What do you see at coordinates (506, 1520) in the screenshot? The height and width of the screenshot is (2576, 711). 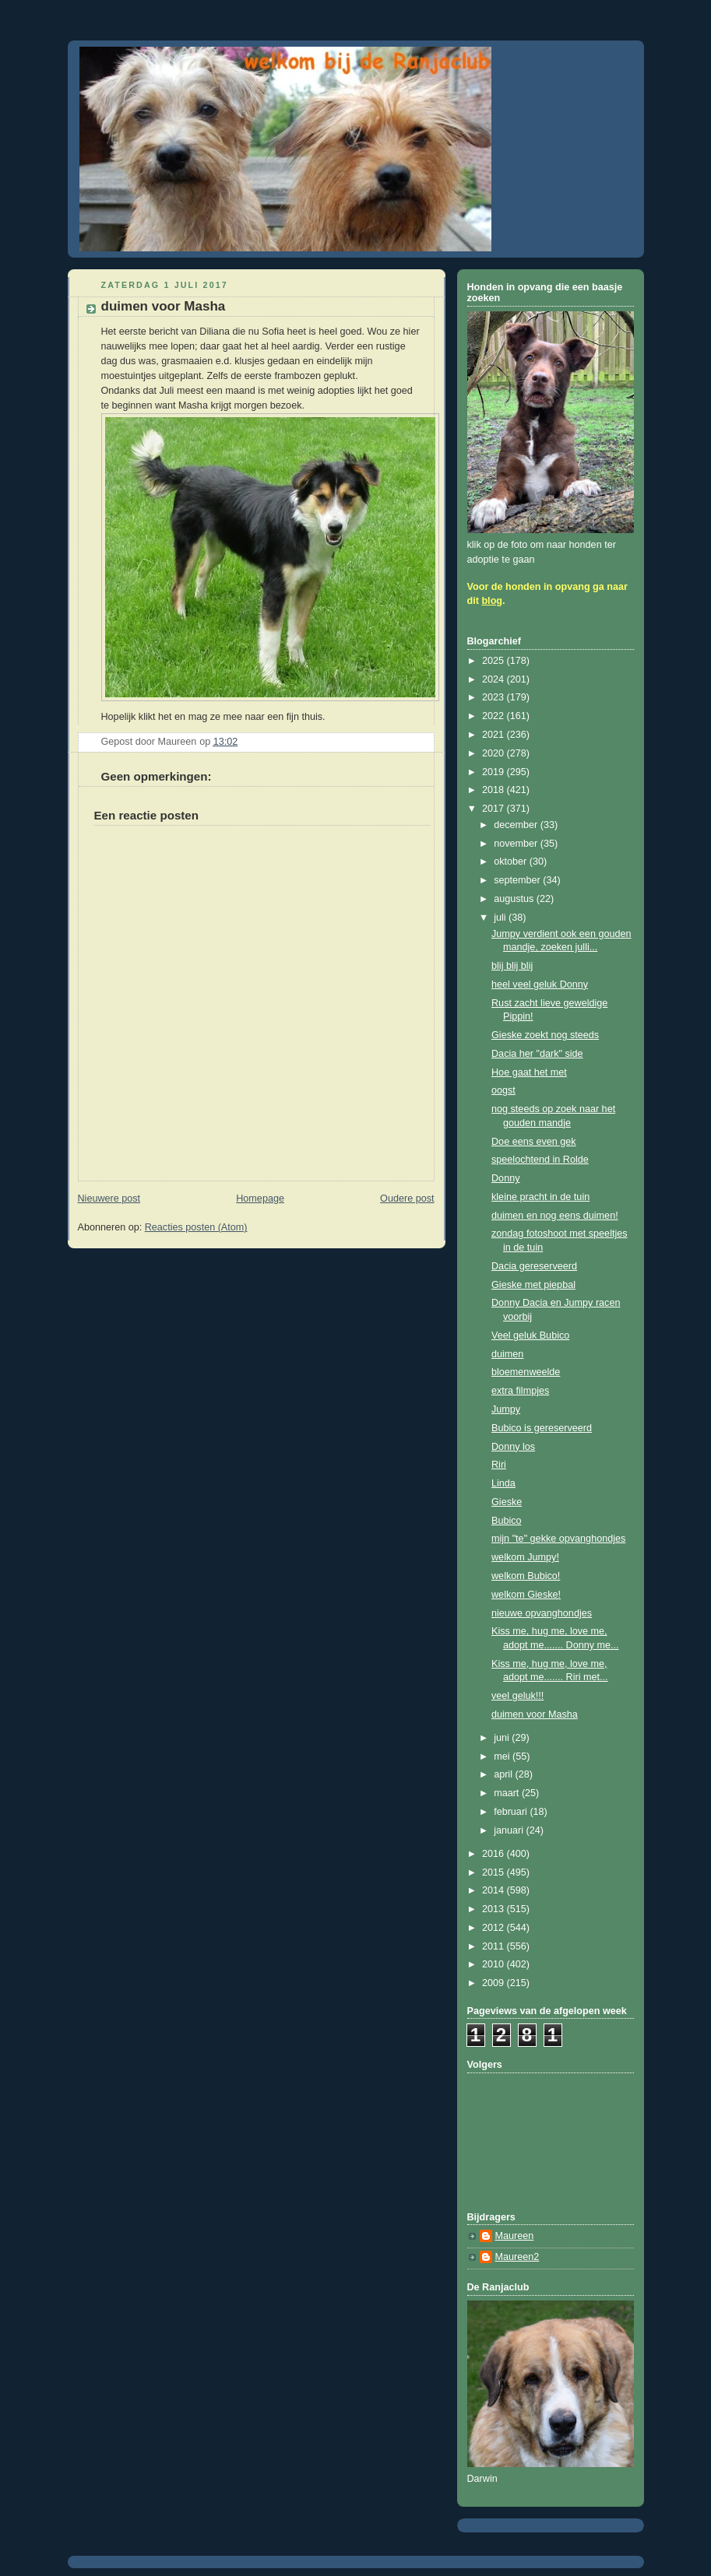 I see `Bubico` at bounding box center [506, 1520].